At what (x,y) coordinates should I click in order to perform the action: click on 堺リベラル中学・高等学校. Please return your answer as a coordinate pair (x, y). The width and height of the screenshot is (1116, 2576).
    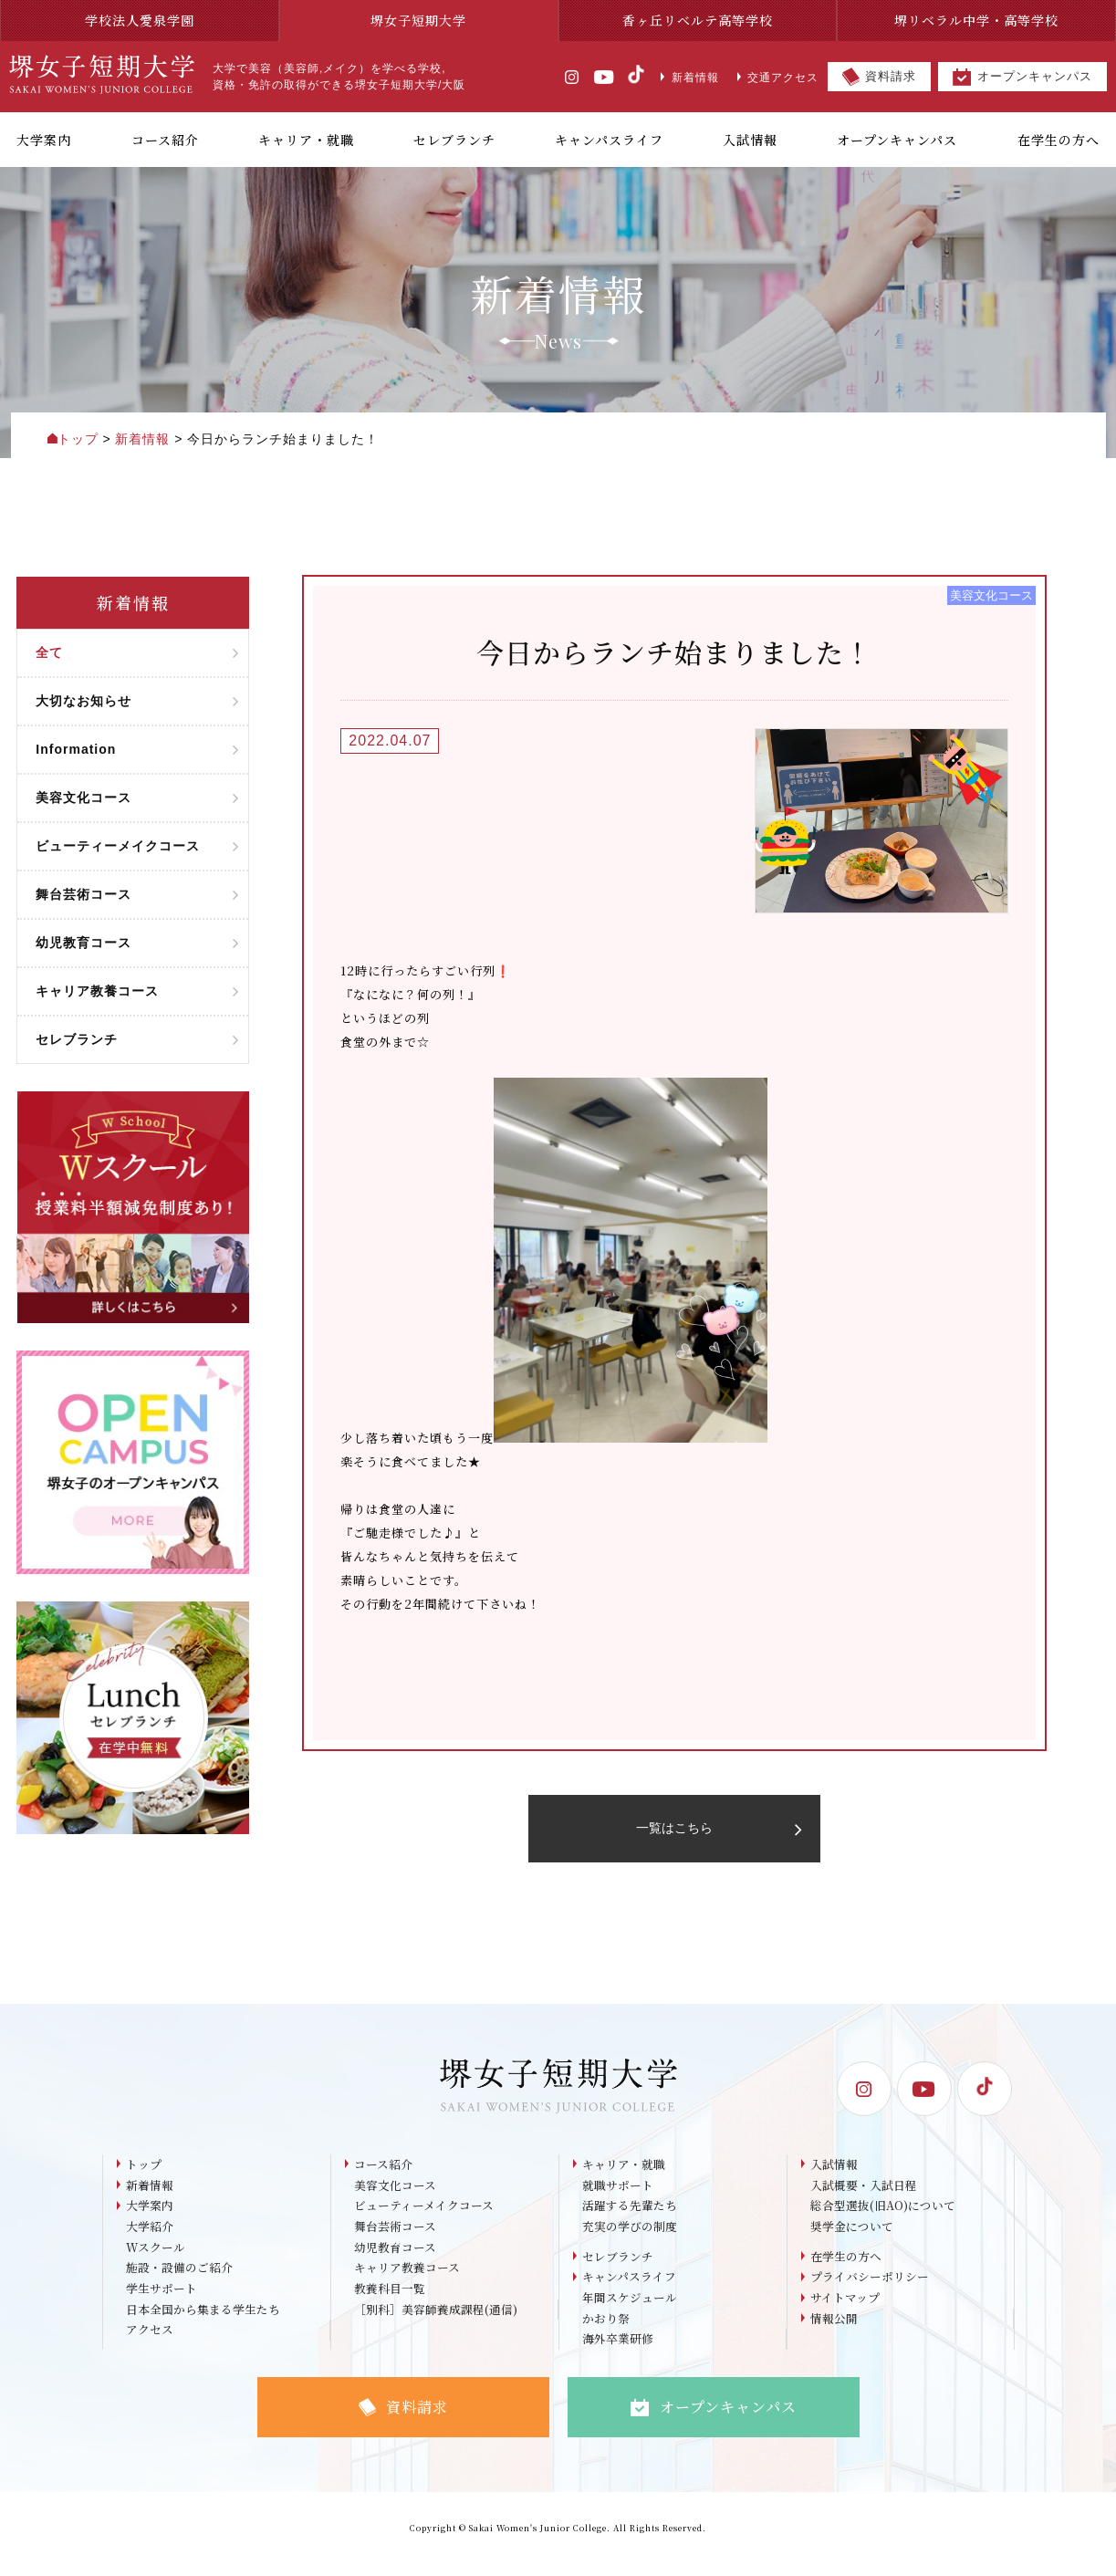
    Looking at the image, I should click on (976, 20).